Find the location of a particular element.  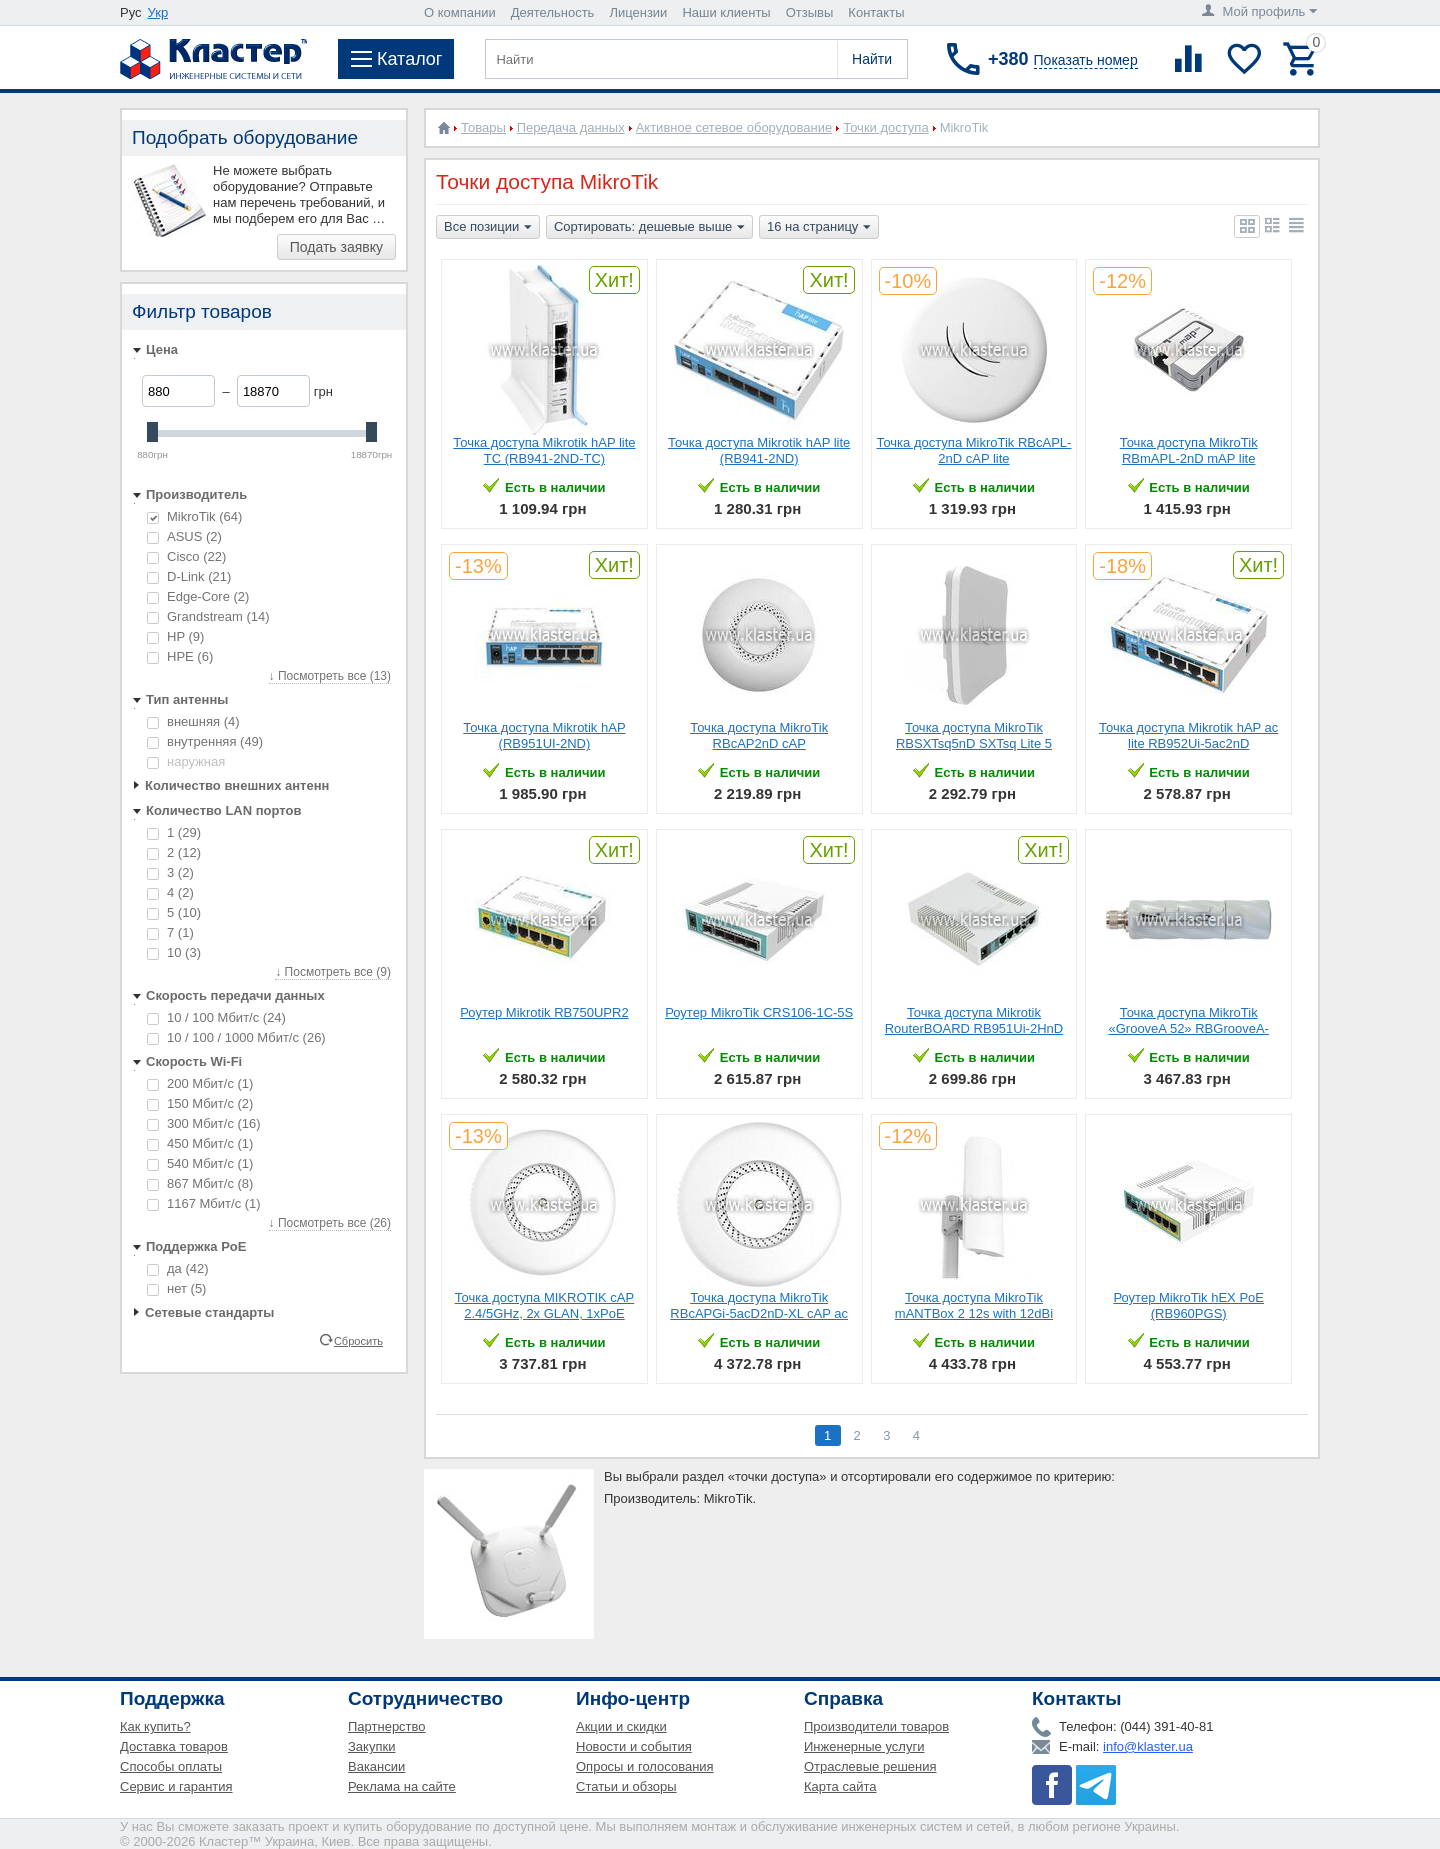

Акции и скидки is located at coordinates (621, 1726).